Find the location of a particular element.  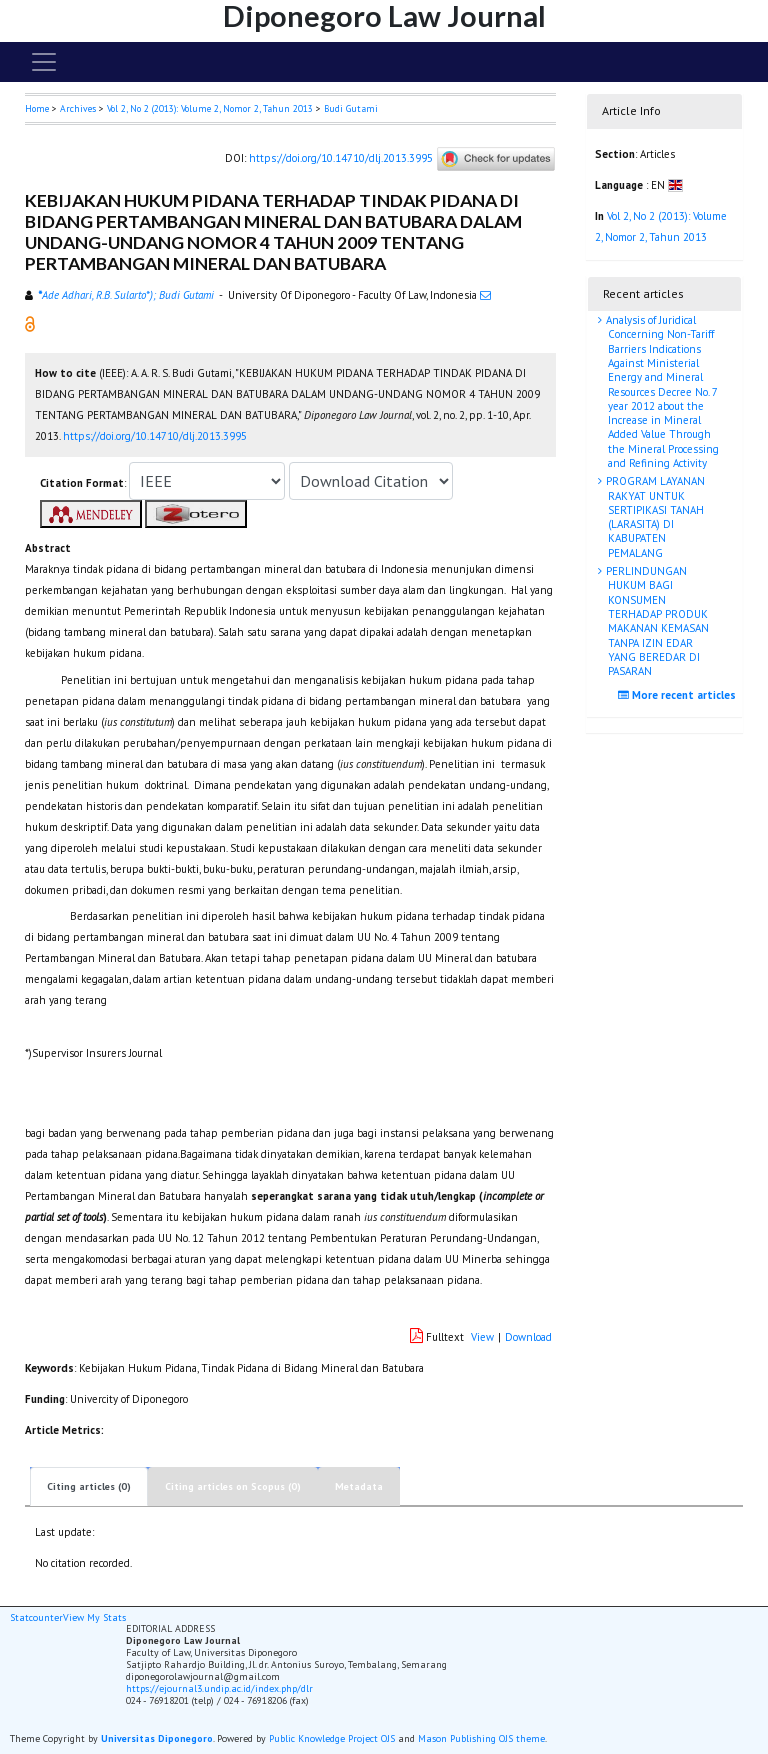

Citing articles on Scopus (0) is located at coordinates (233, 1486).